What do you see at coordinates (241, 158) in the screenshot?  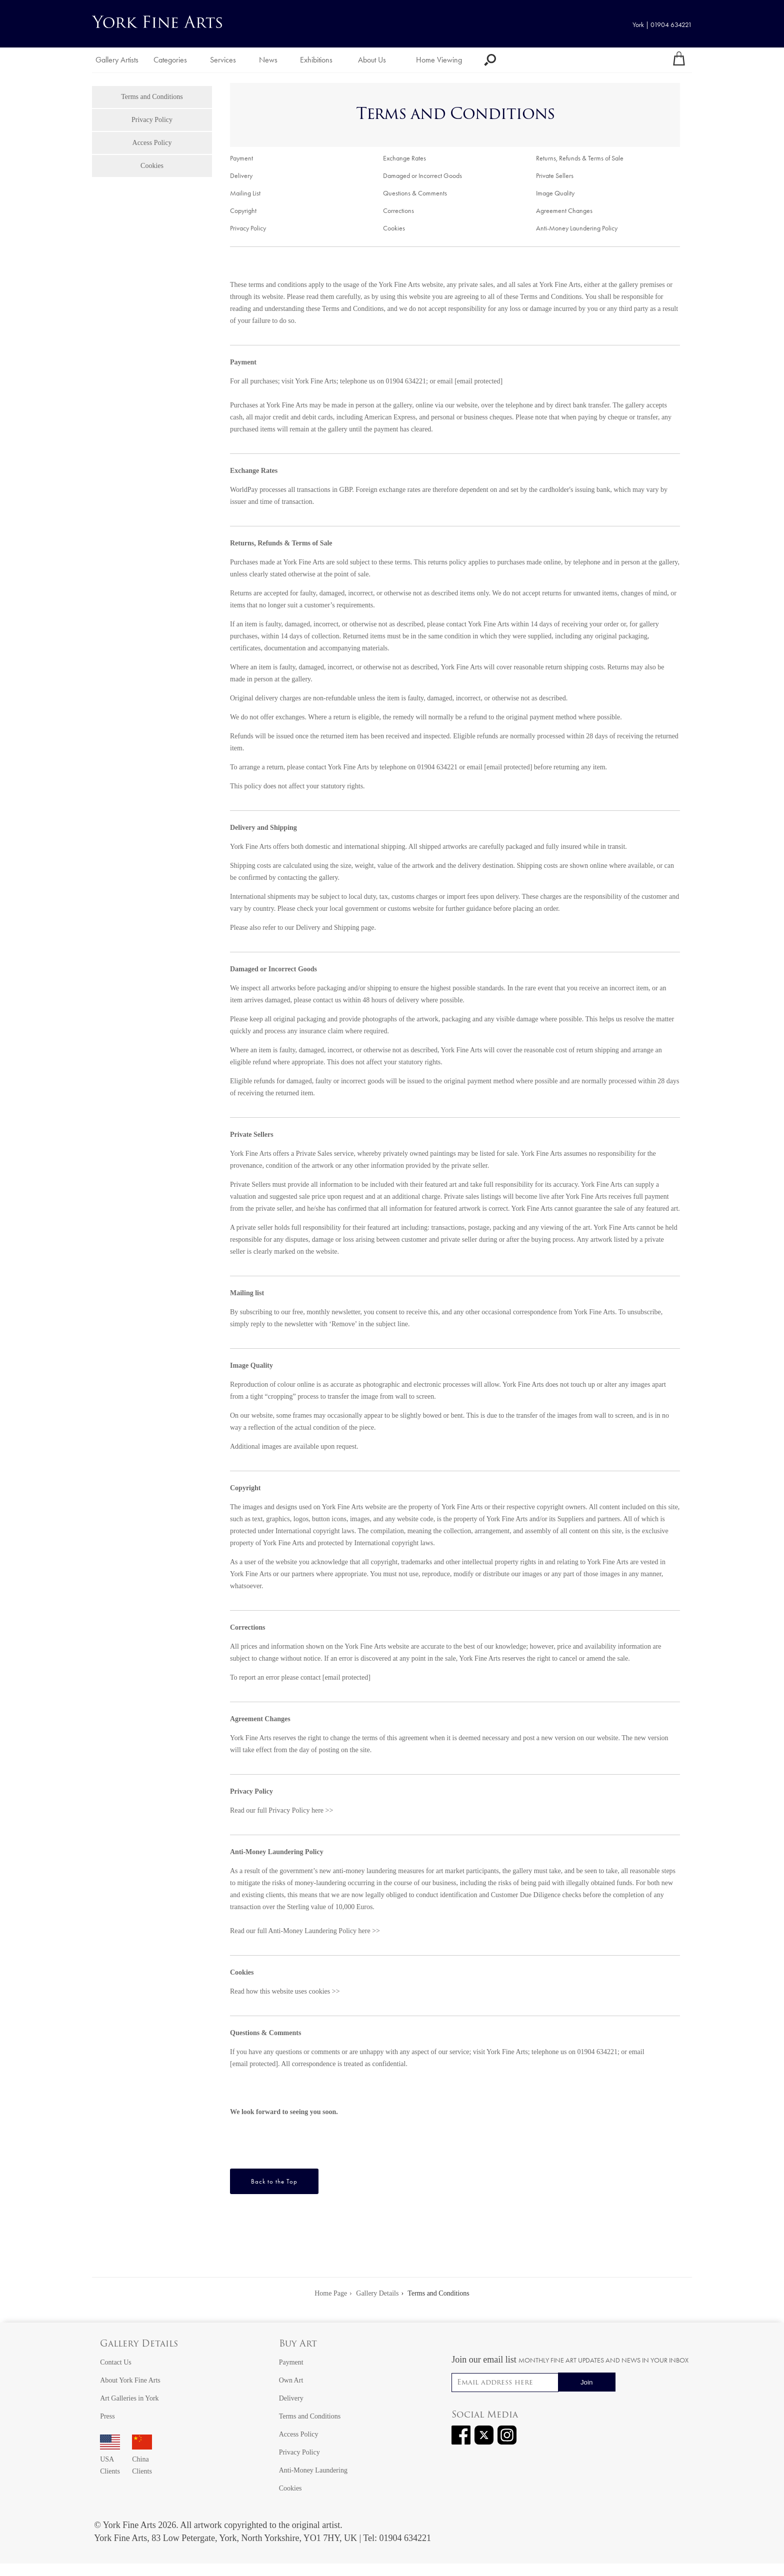 I see `Payment` at bounding box center [241, 158].